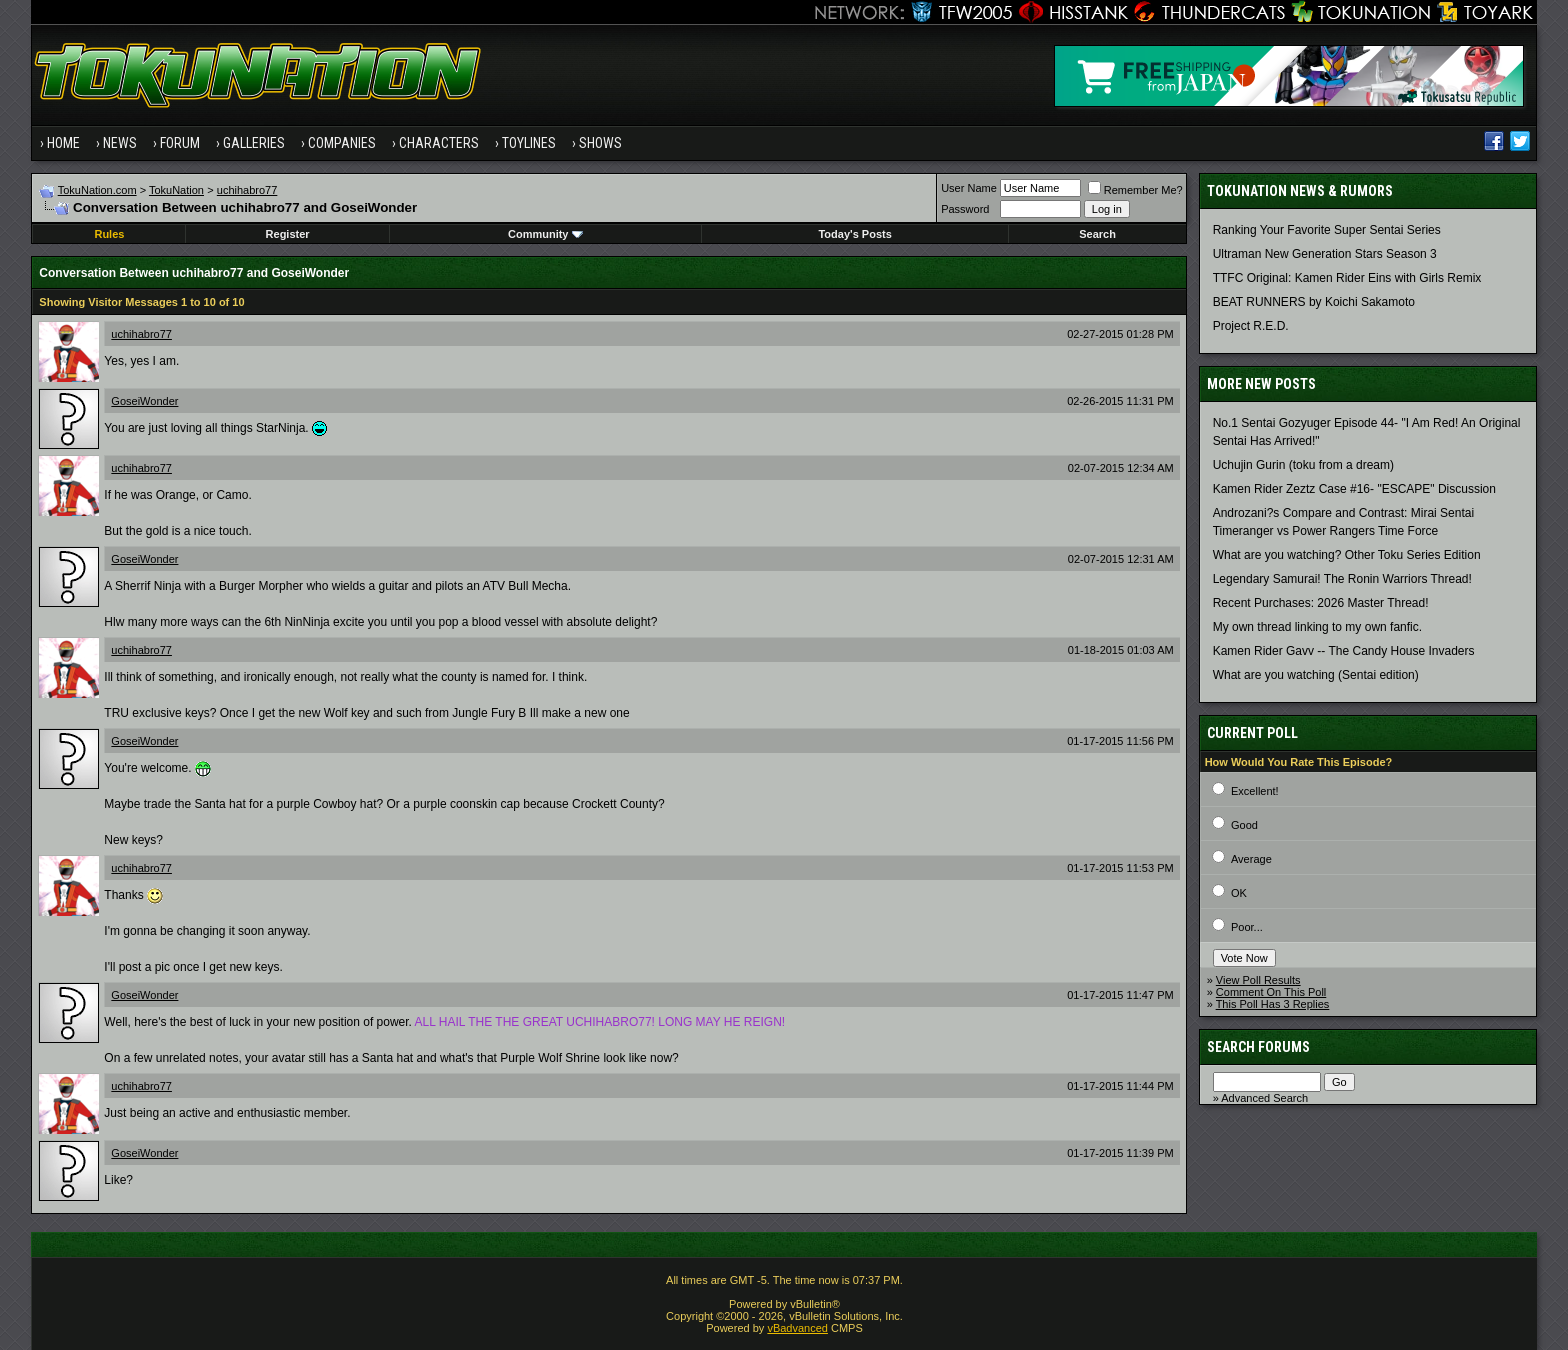  Describe the element at coordinates (1314, 302) in the screenshot. I see `BEAT RUNNERS by Koichi Sakamoto` at that location.